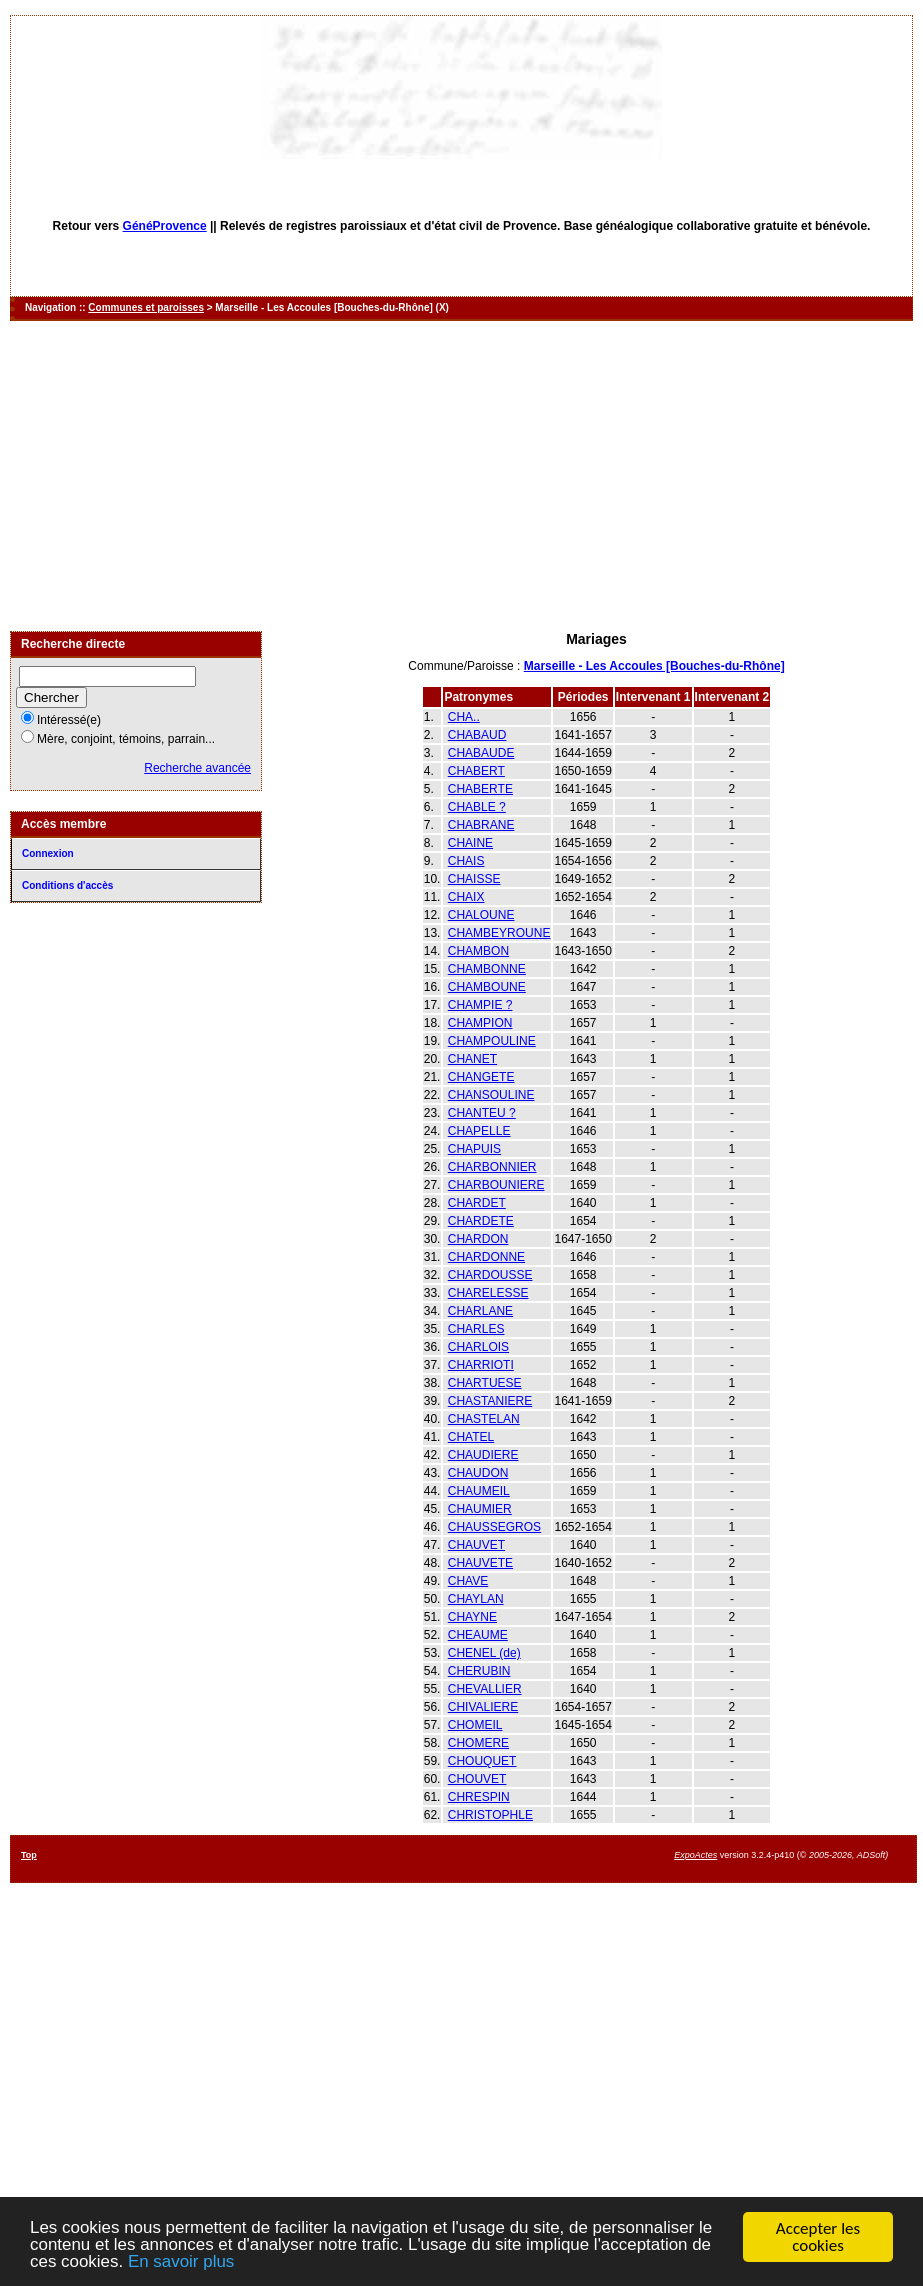  What do you see at coordinates (466, 861) in the screenshot?
I see `CHAIS` at bounding box center [466, 861].